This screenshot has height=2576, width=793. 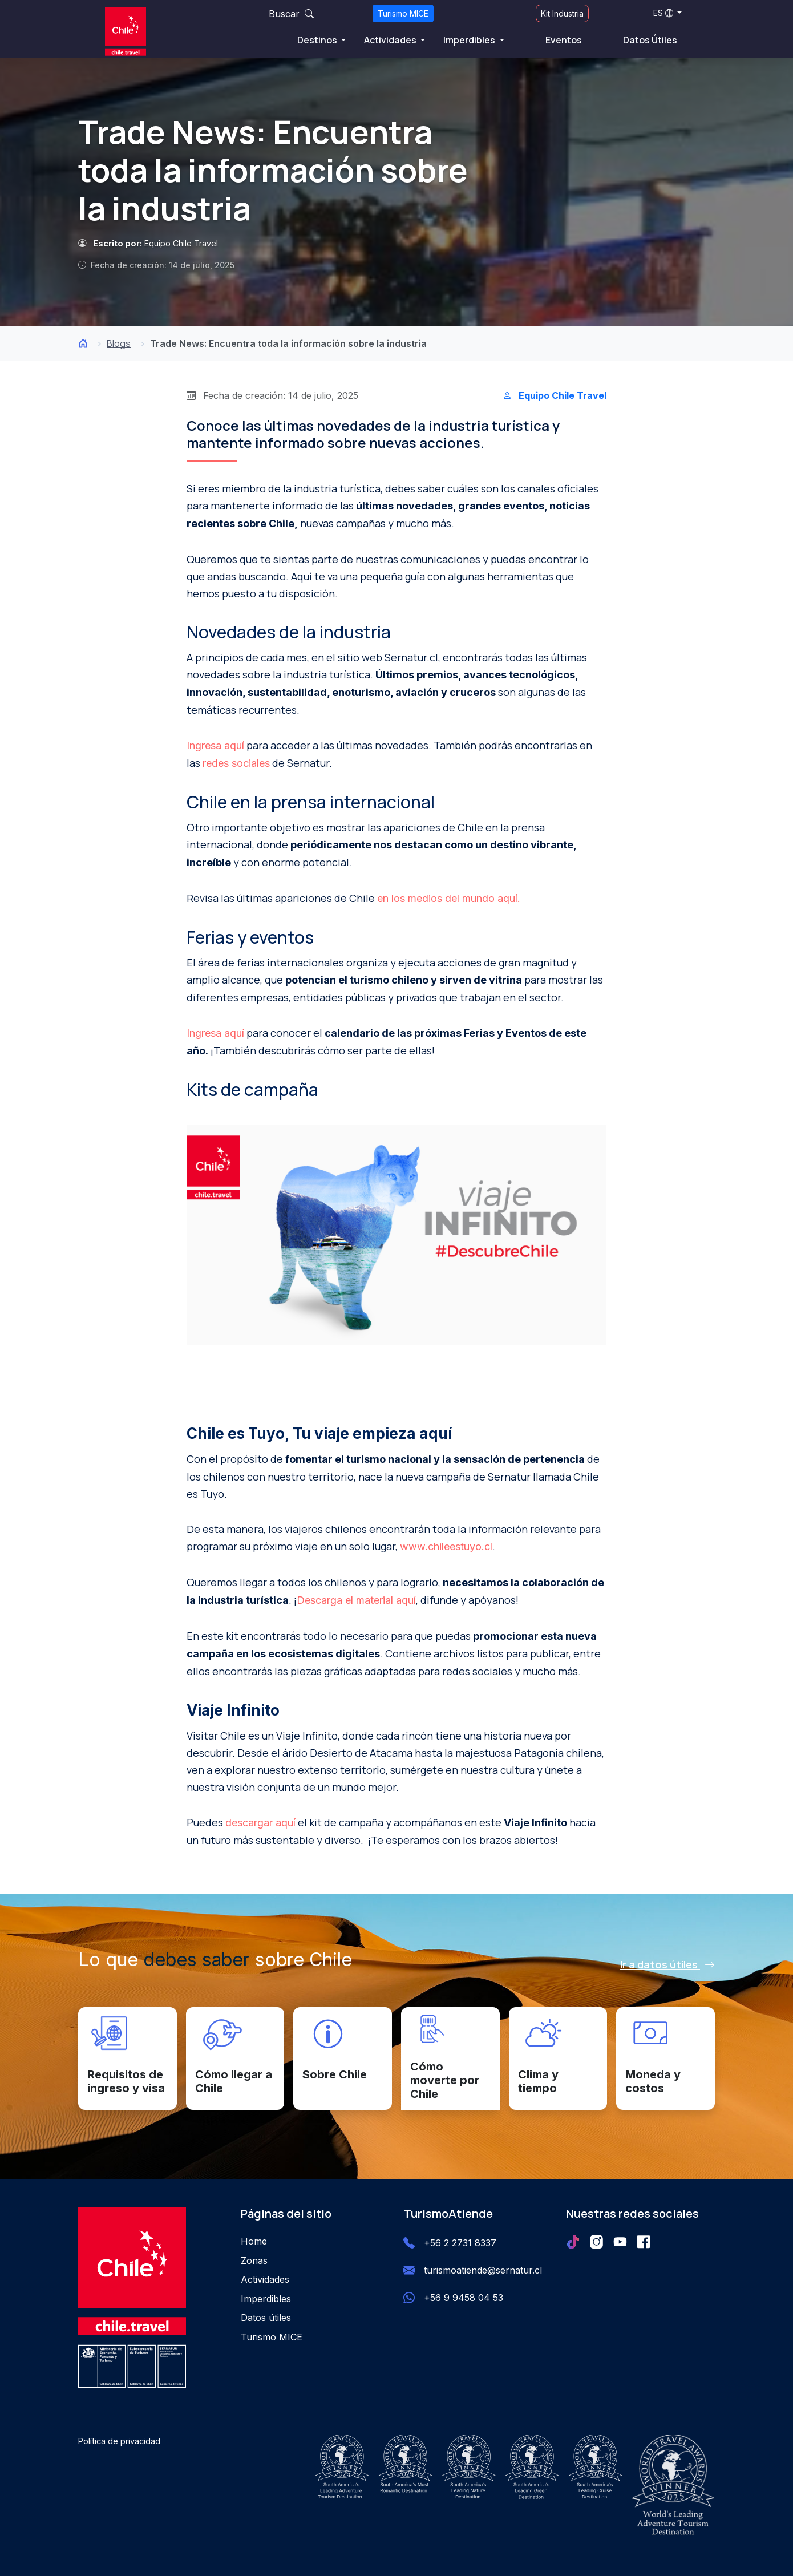 I want to click on Datos útiles, so click(x=266, y=2317).